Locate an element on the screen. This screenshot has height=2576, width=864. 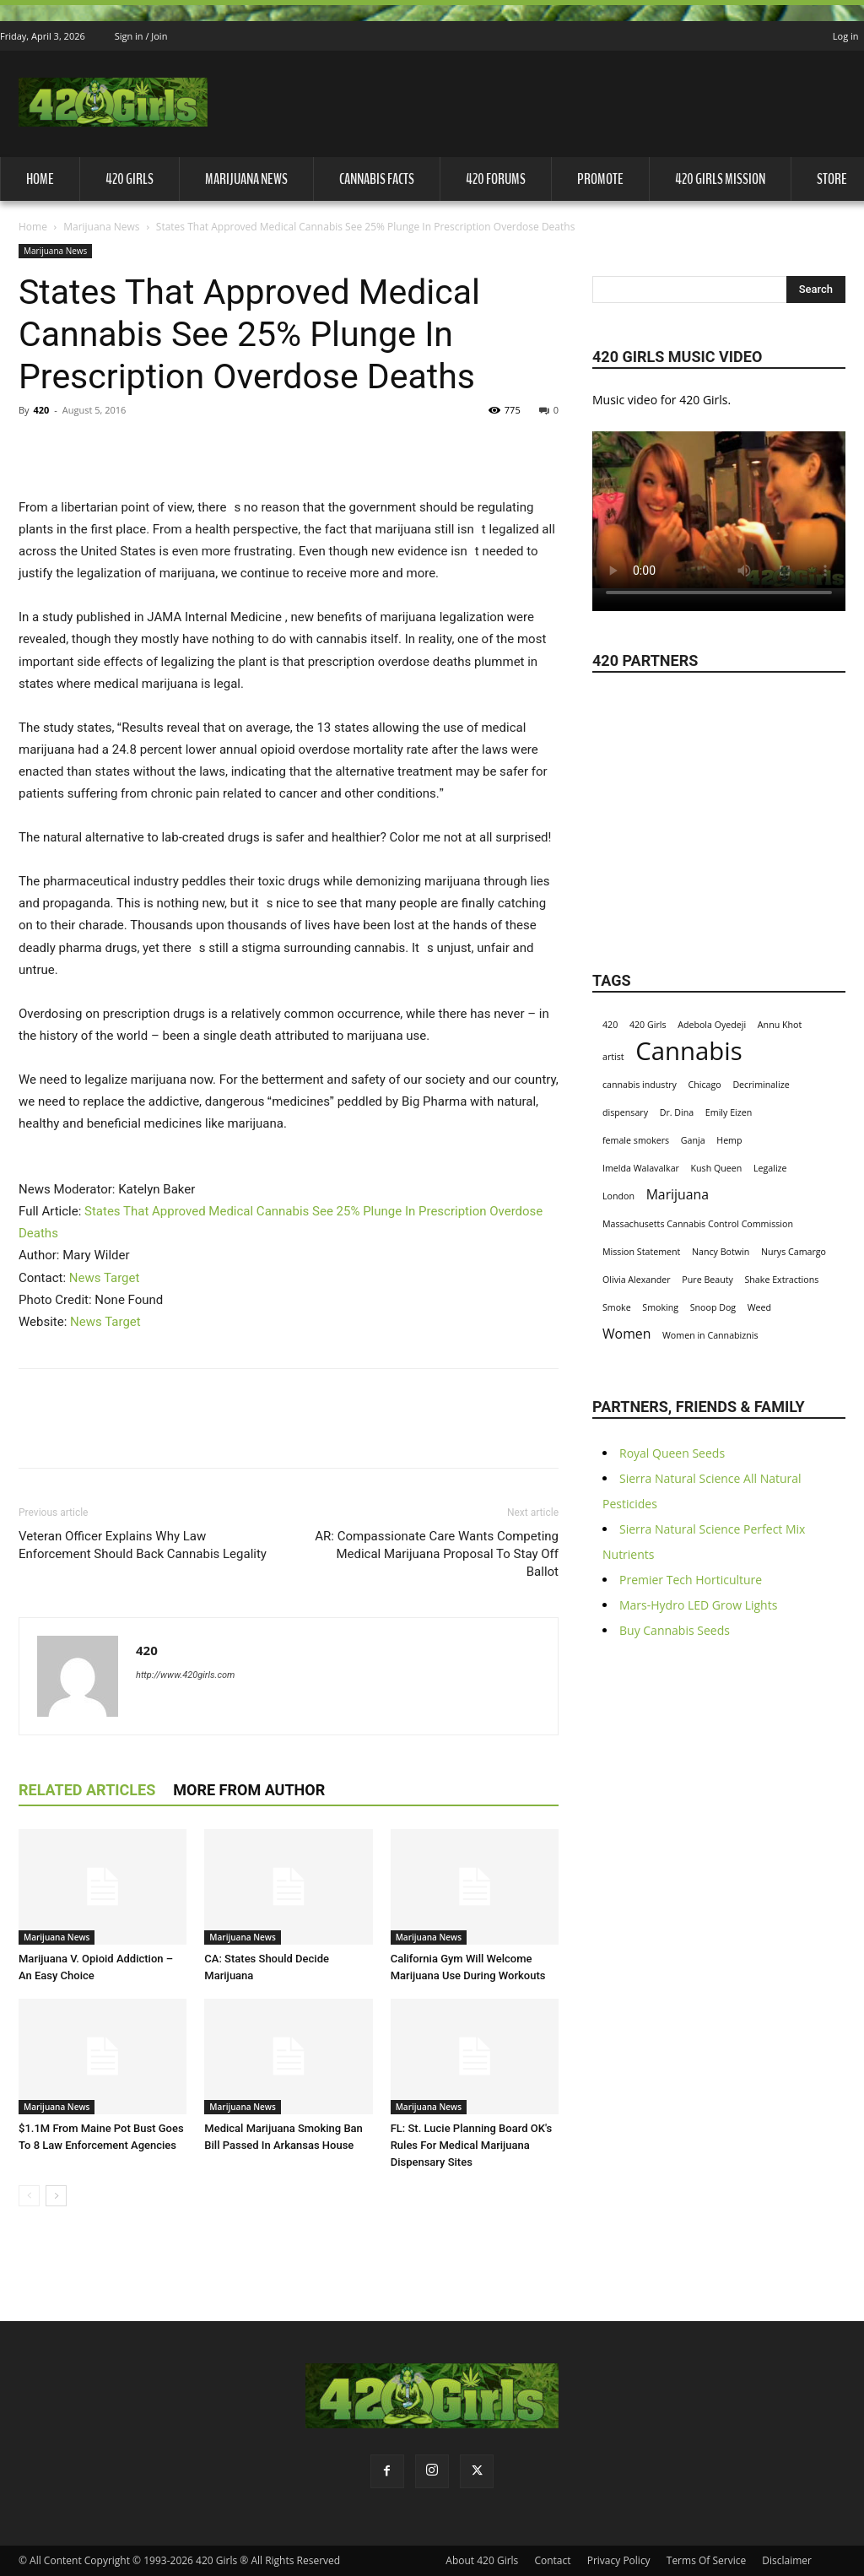
Smoking [Smoking (1 item)] is located at coordinates (660, 1307).